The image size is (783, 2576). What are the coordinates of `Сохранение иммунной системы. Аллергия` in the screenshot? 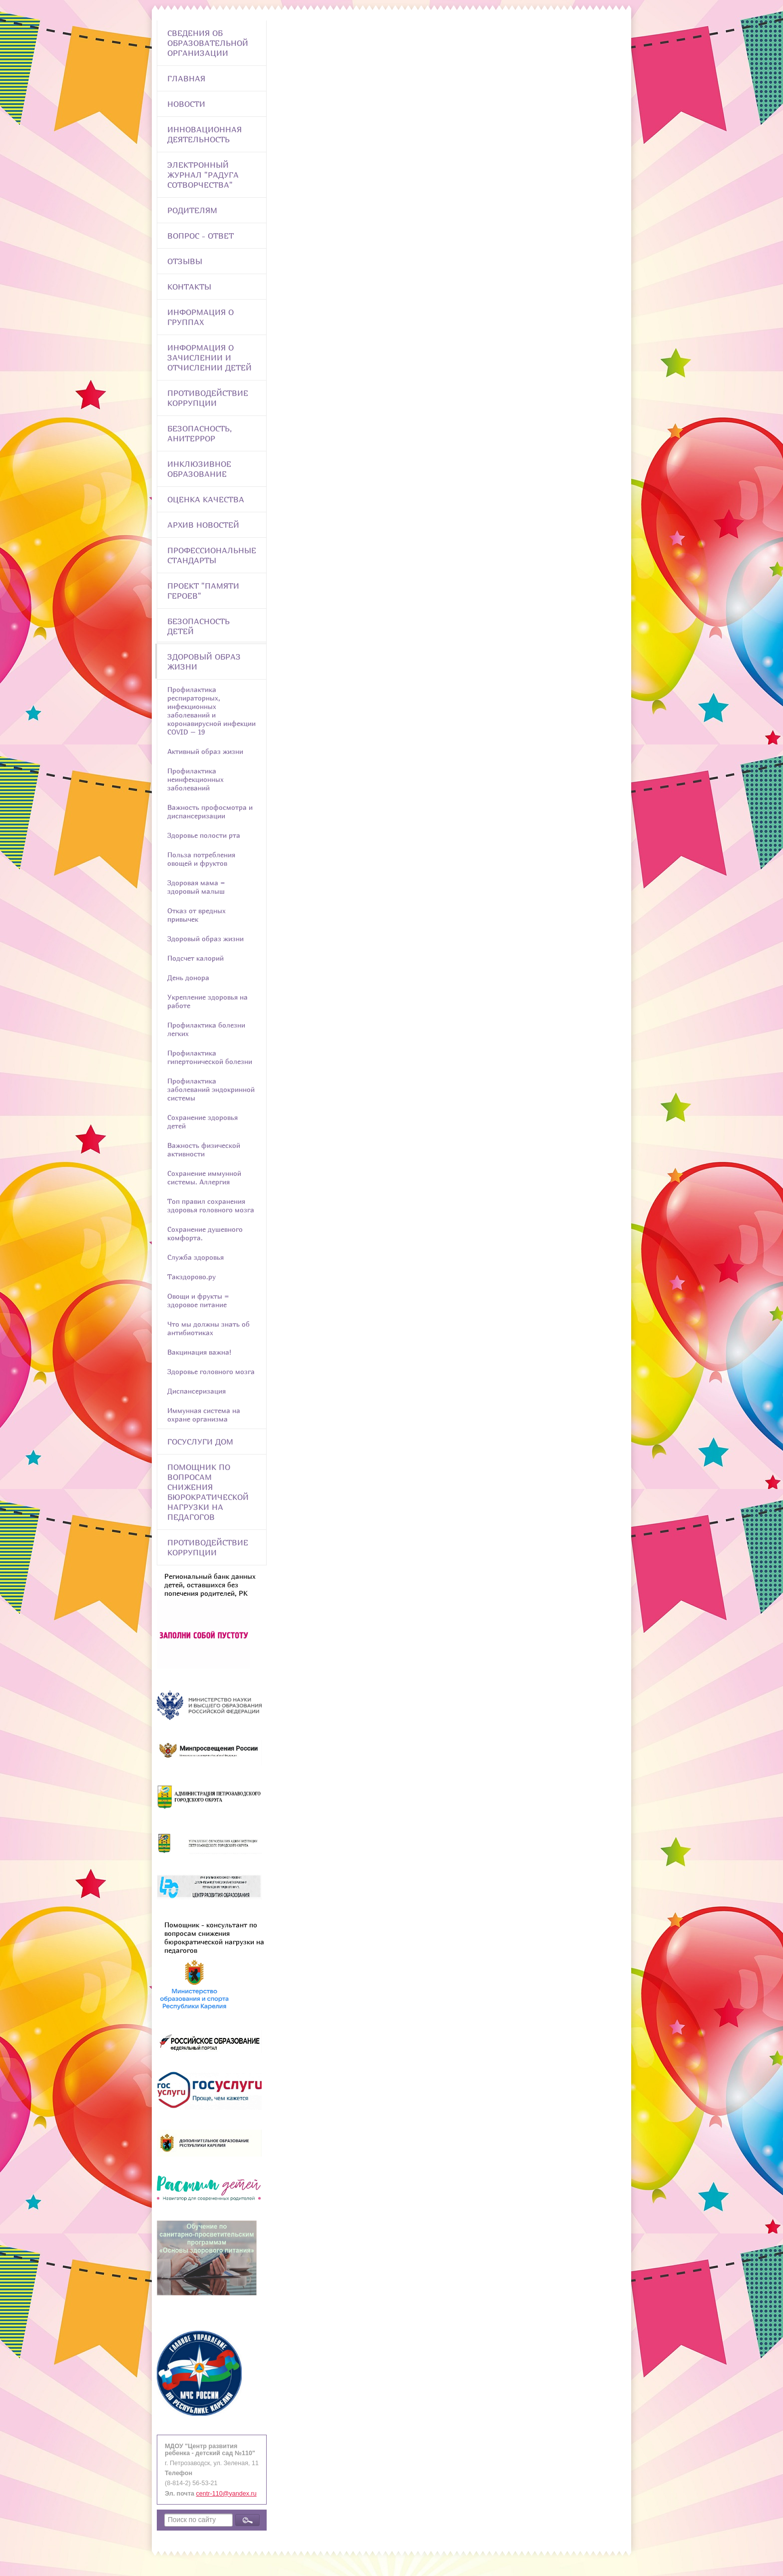 It's located at (204, 1177).